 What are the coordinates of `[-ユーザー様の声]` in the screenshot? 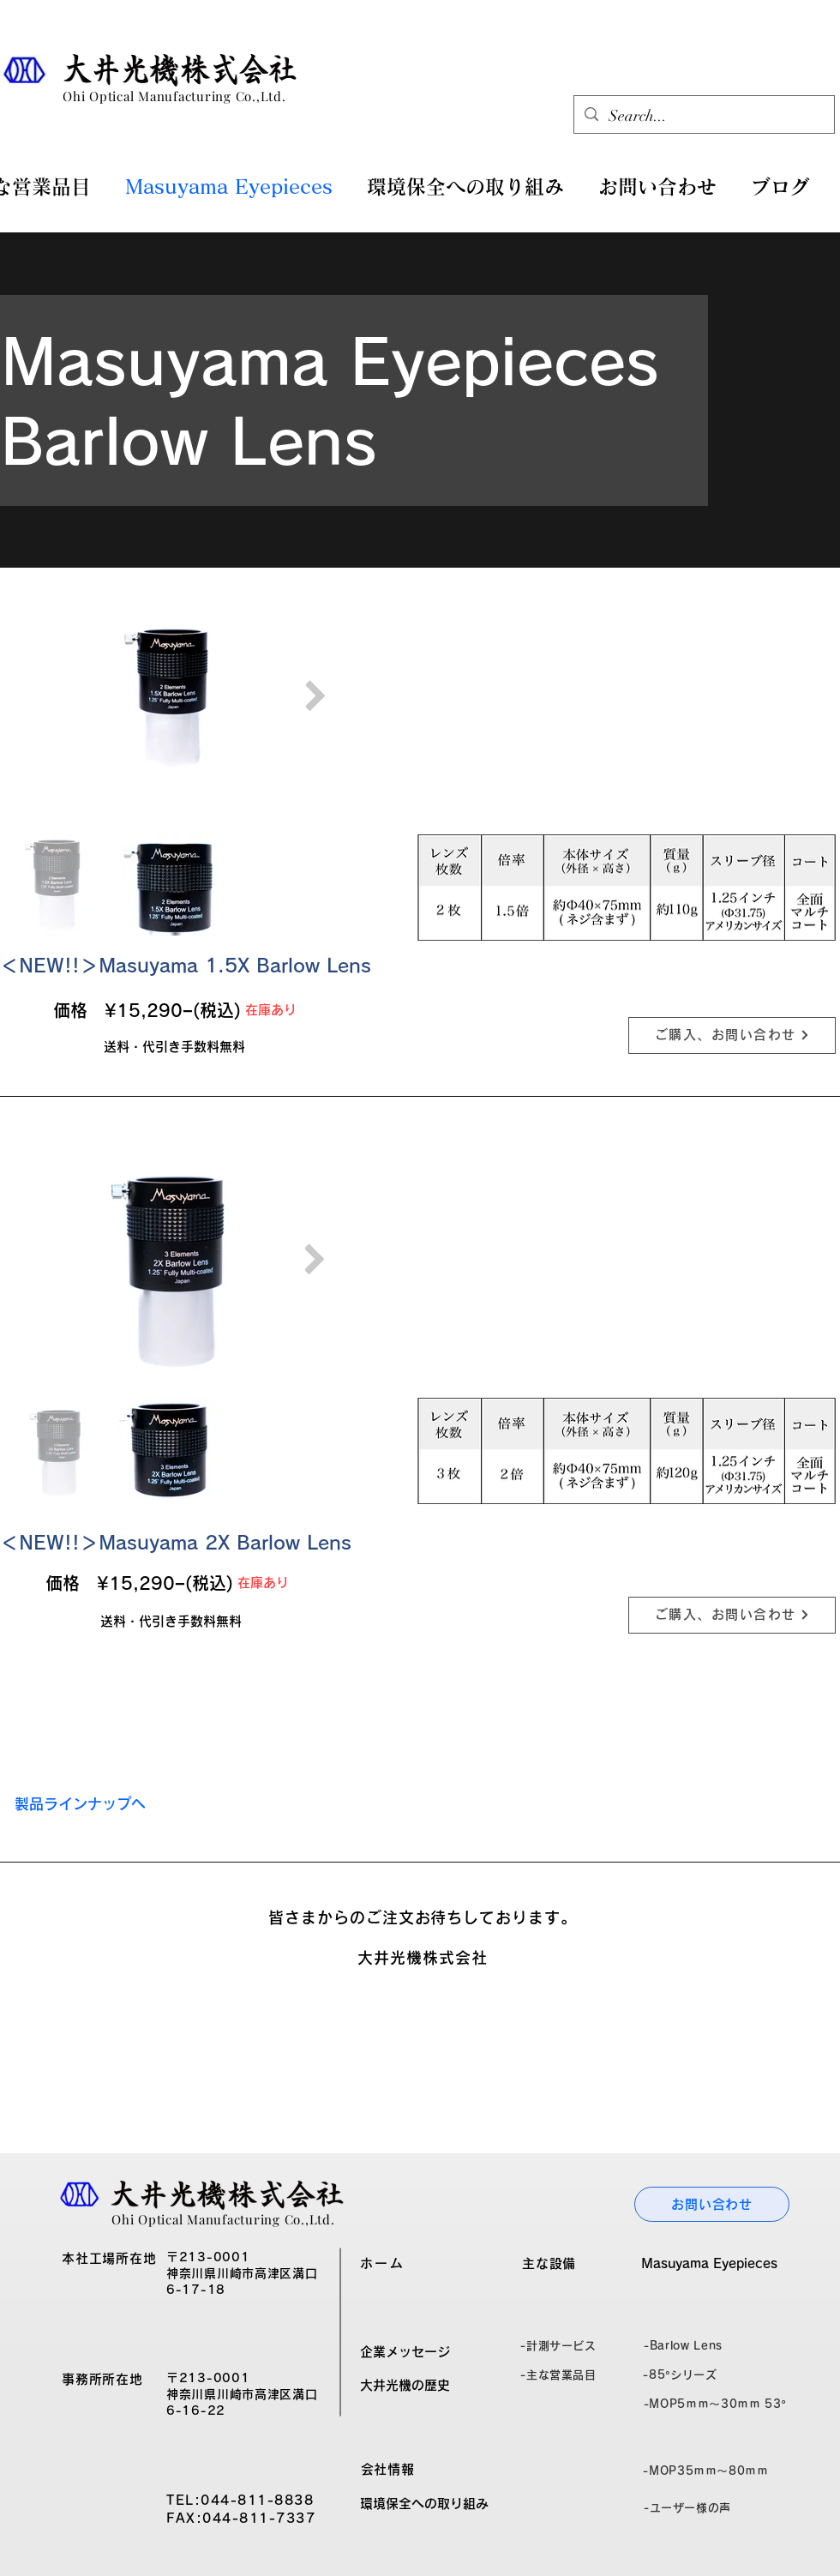 It's located at (687, 2508).